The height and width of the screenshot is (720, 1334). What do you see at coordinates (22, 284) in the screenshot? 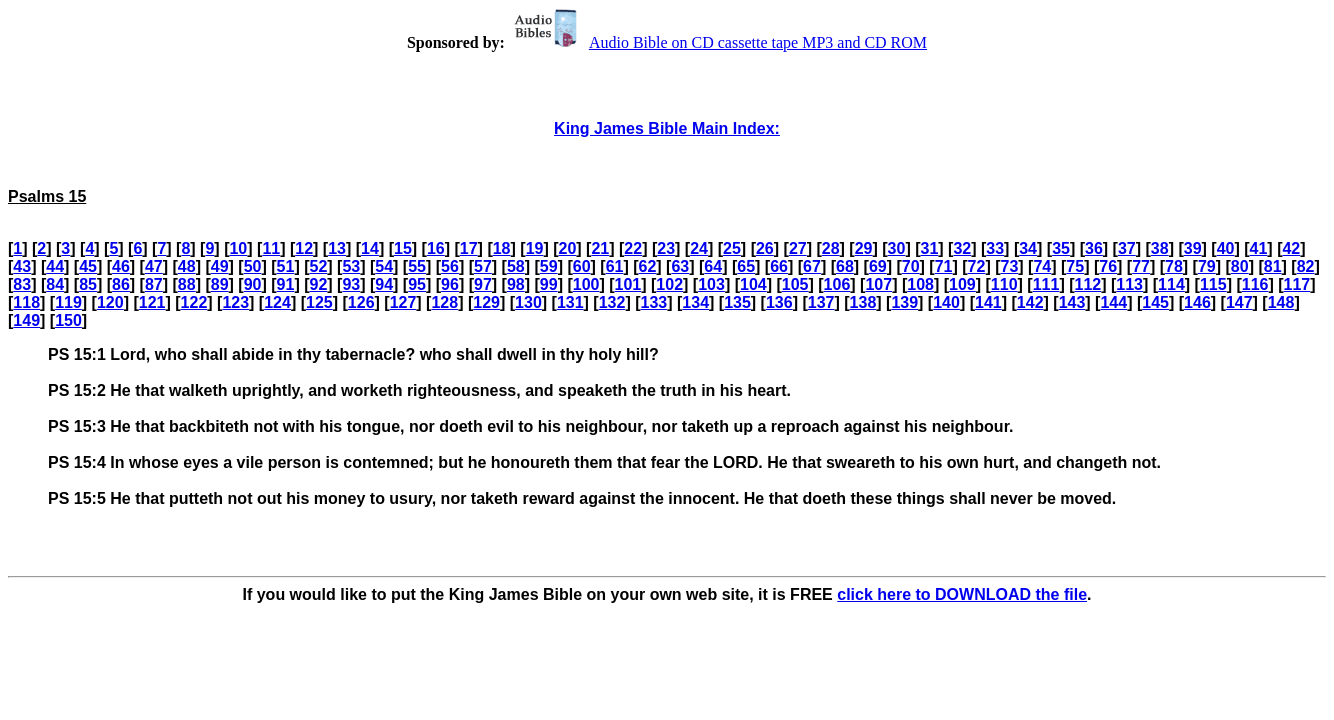
I see `83` at bounding box center [22, 284].